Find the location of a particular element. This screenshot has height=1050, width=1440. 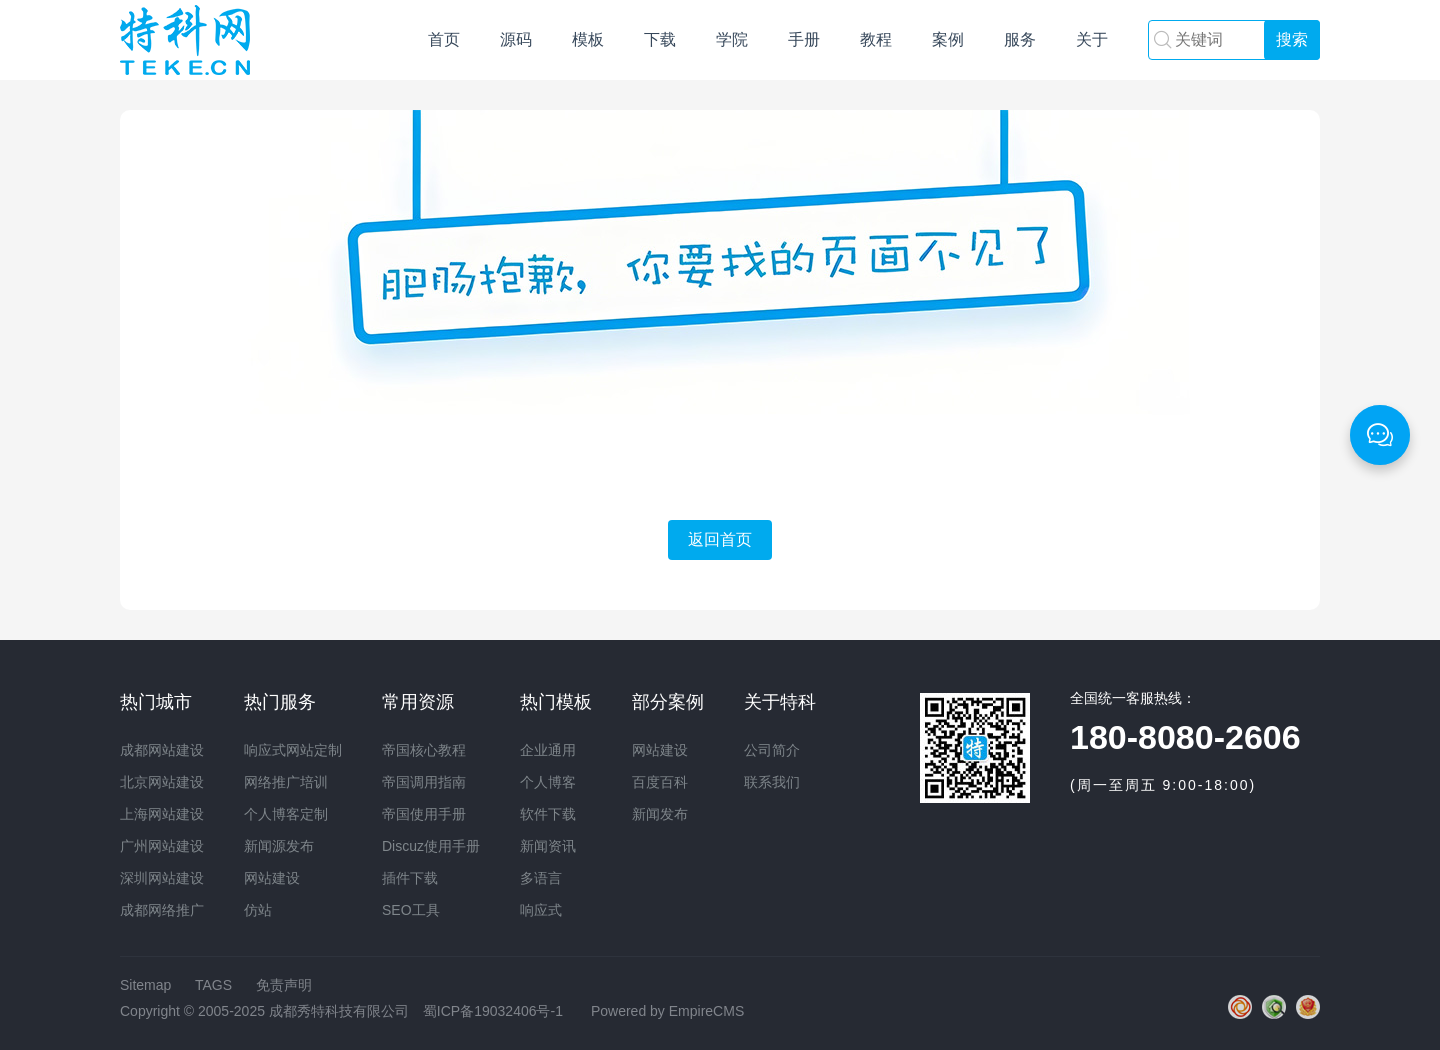

联系我们 is located at coordinates (772, 782).